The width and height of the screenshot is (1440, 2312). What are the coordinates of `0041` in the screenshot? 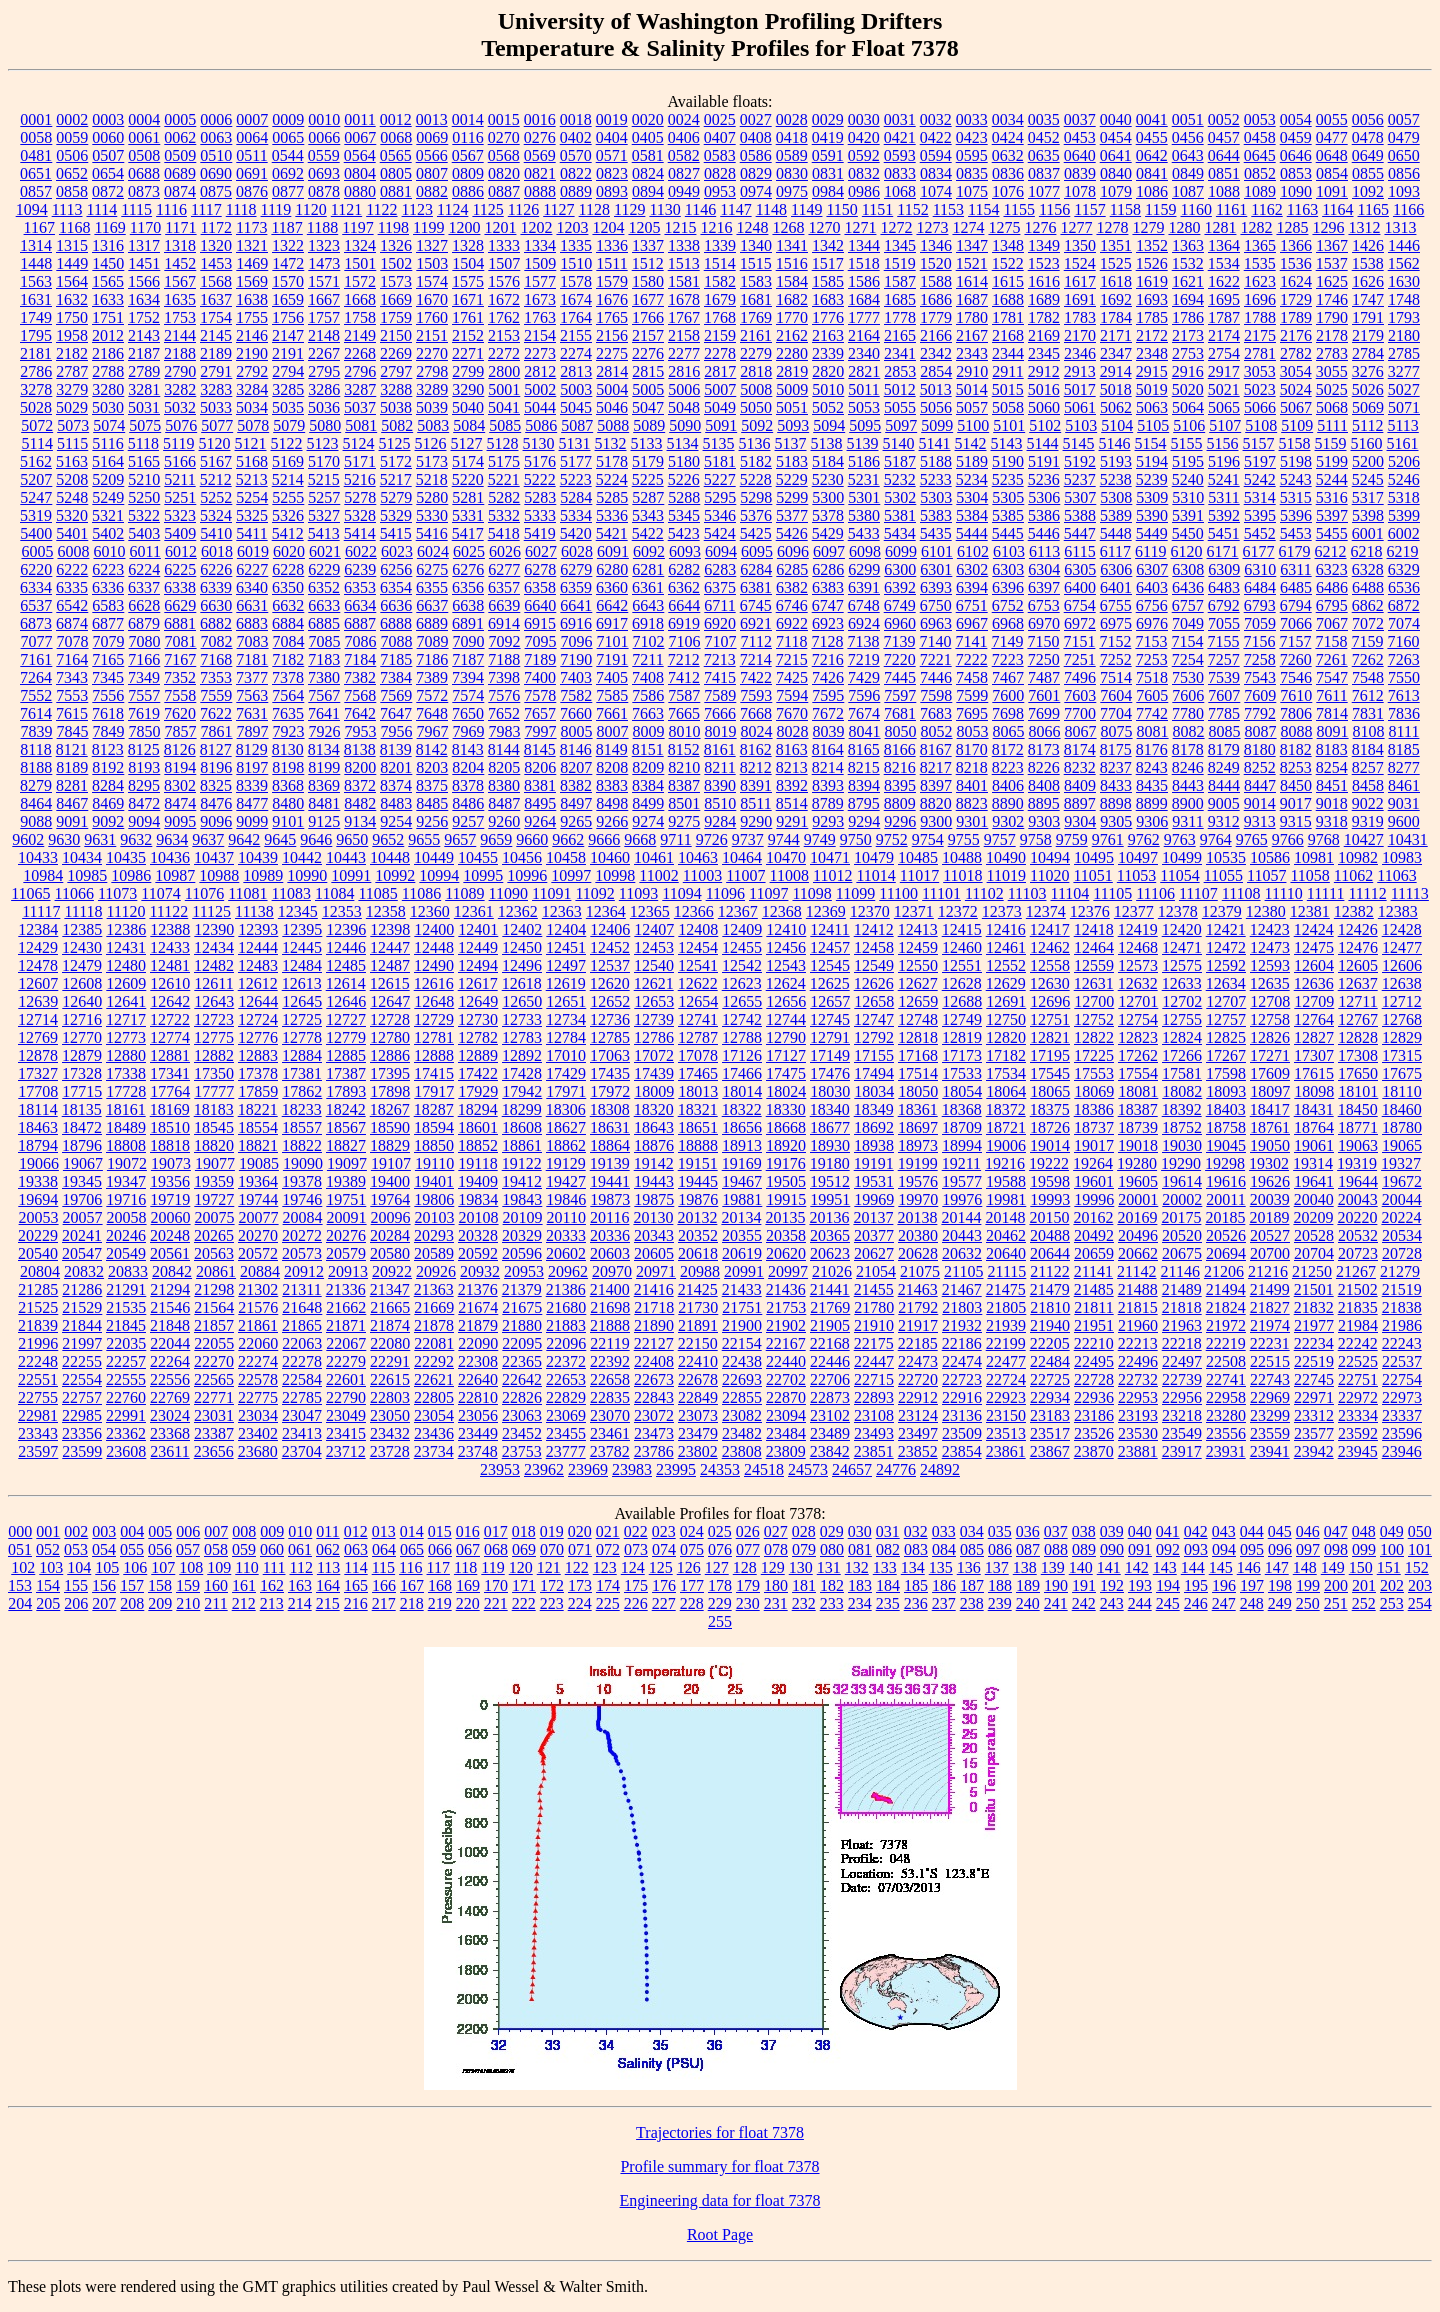 It's located at (1152, 119).